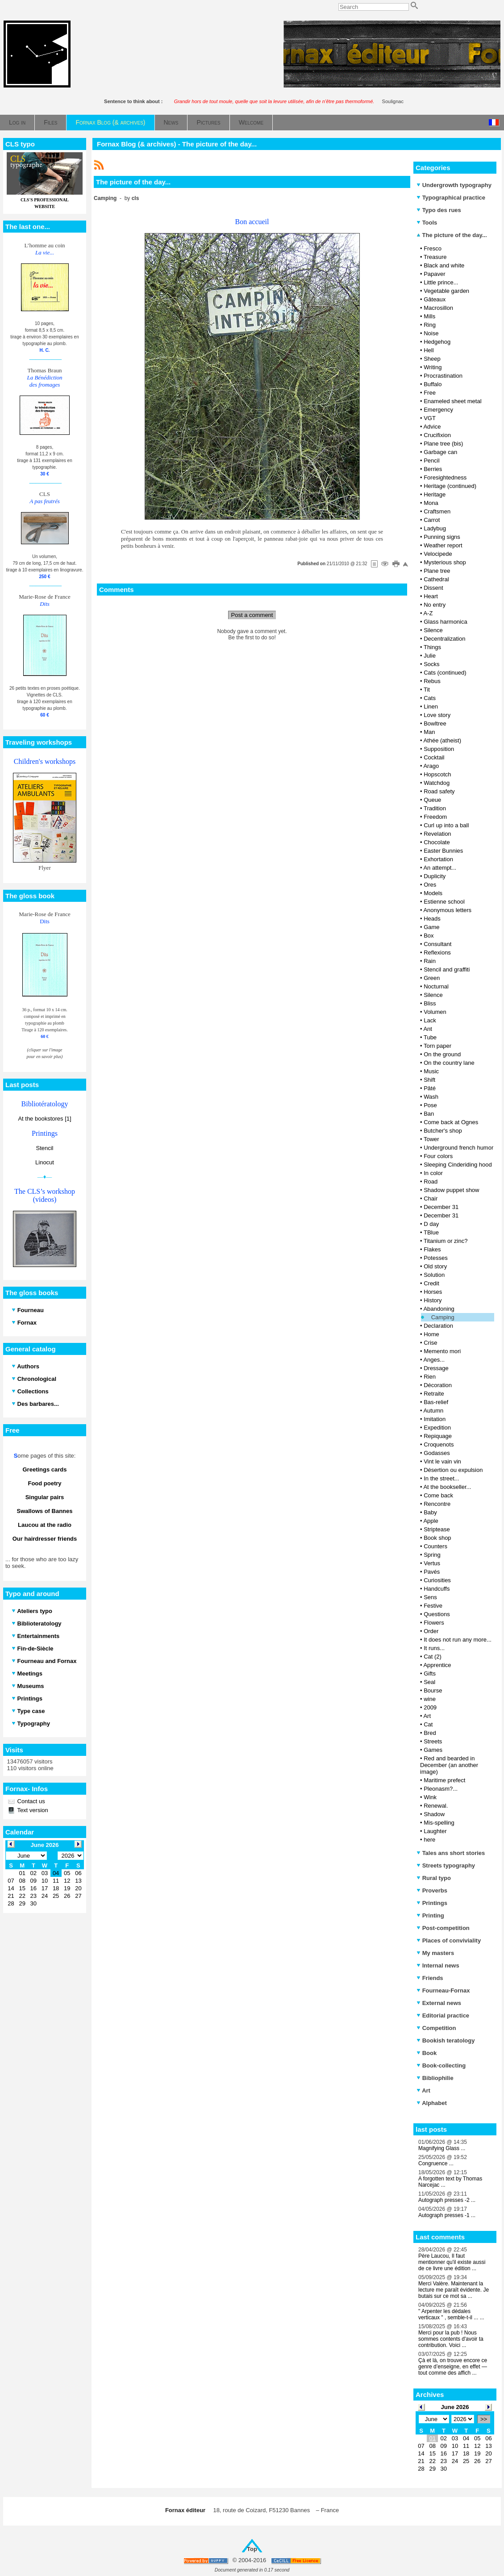  What do you see at coordinates (439, 210) in the screenshot?
I see `Typo des rues` at bounding box center [439, 210].